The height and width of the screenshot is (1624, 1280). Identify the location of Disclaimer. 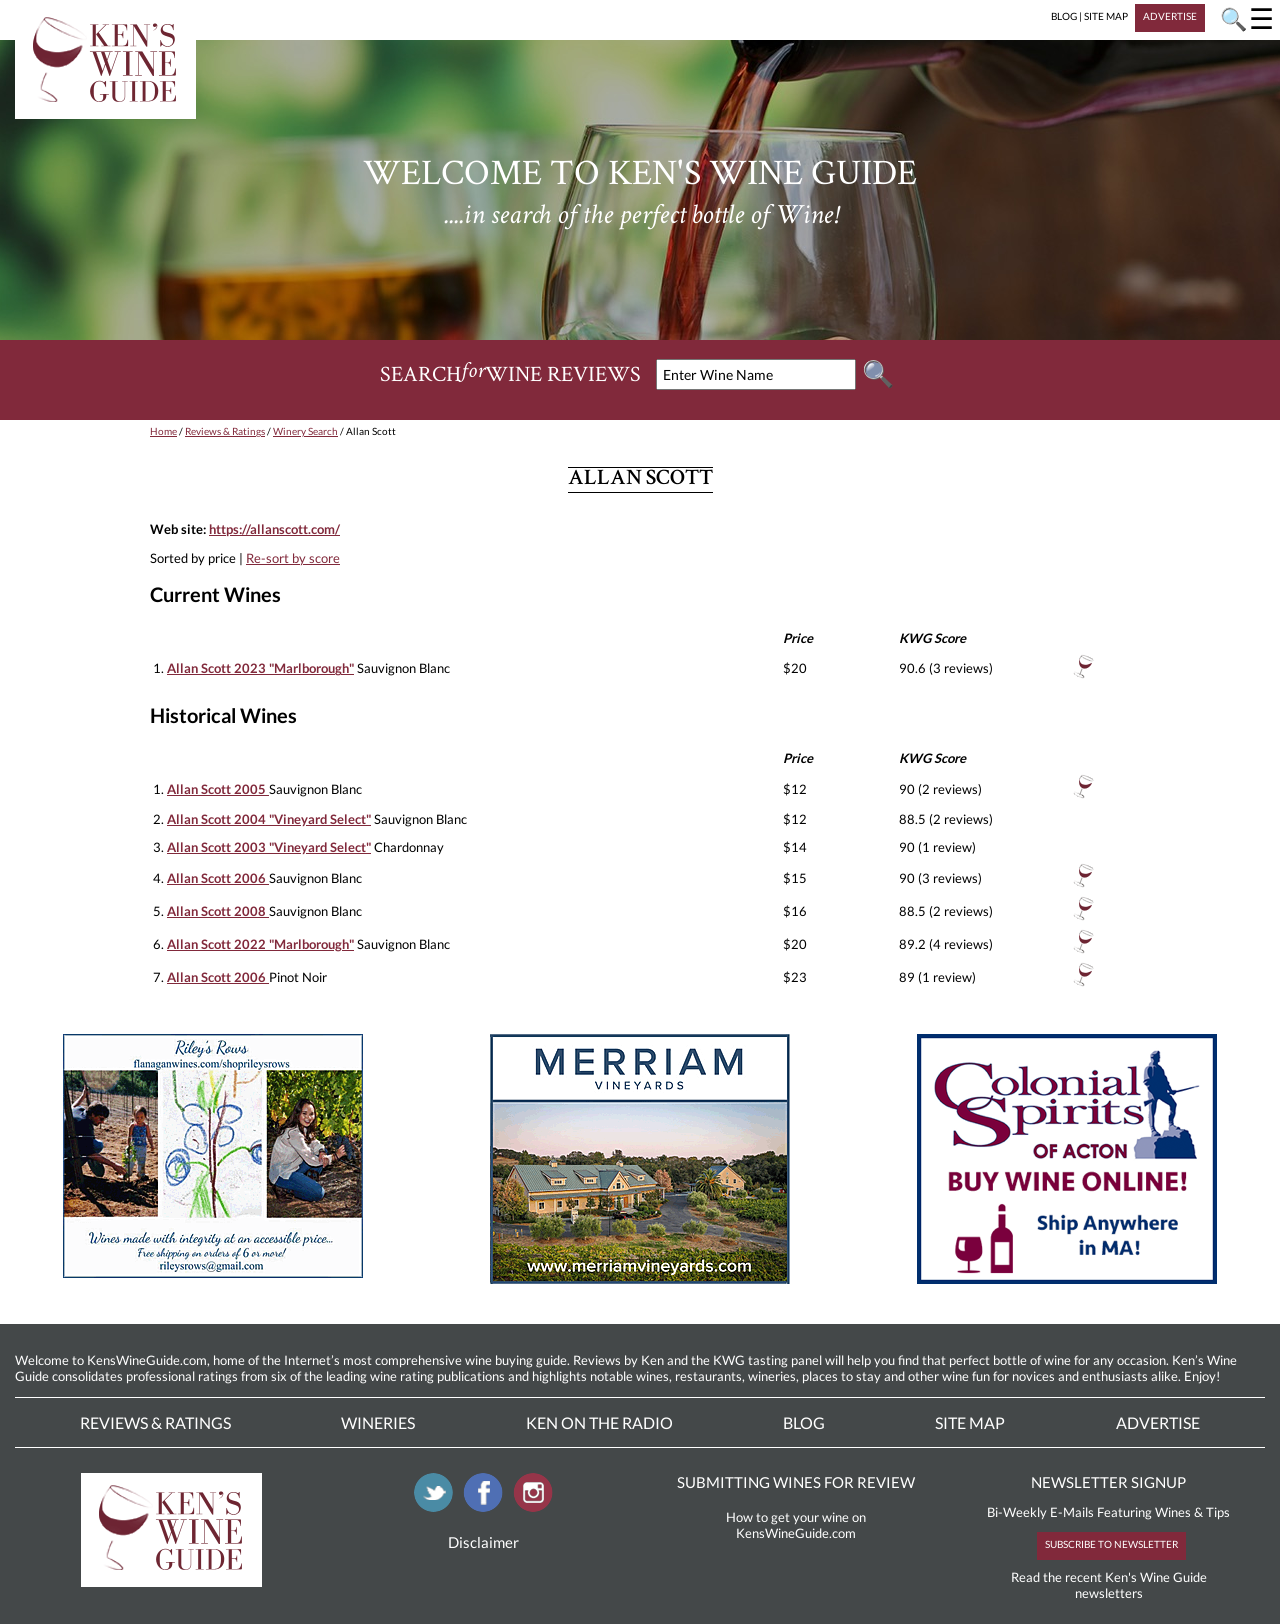
(483, 1542).